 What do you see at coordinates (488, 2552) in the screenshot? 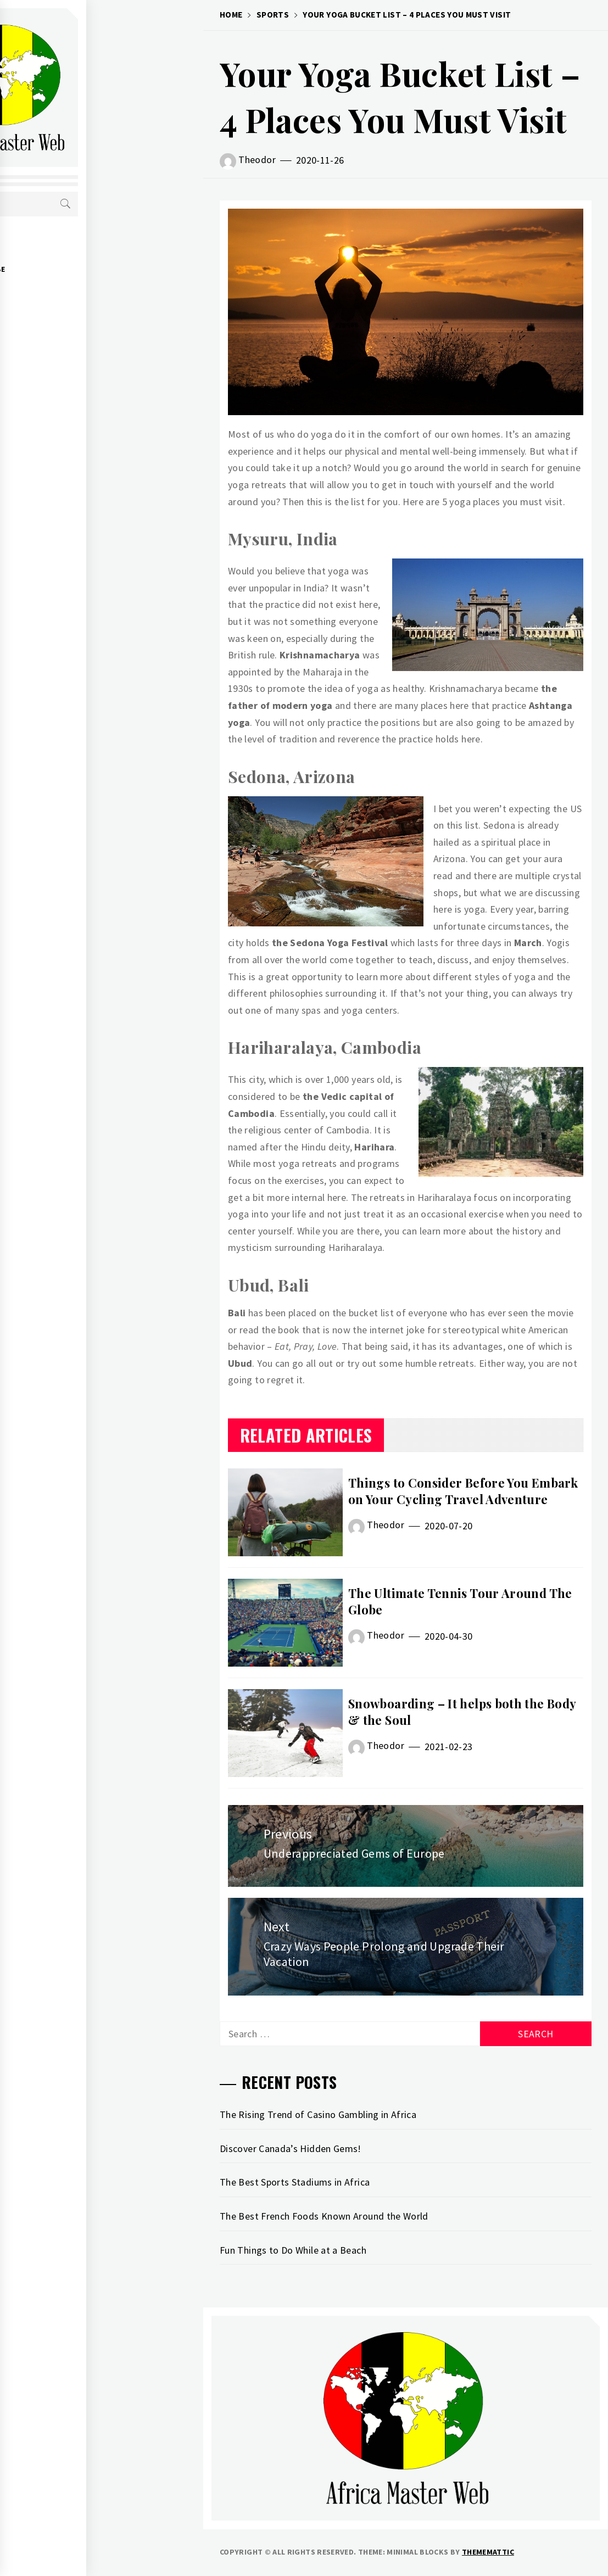
I see `Thememattic` at bounding box center [488, 2552].